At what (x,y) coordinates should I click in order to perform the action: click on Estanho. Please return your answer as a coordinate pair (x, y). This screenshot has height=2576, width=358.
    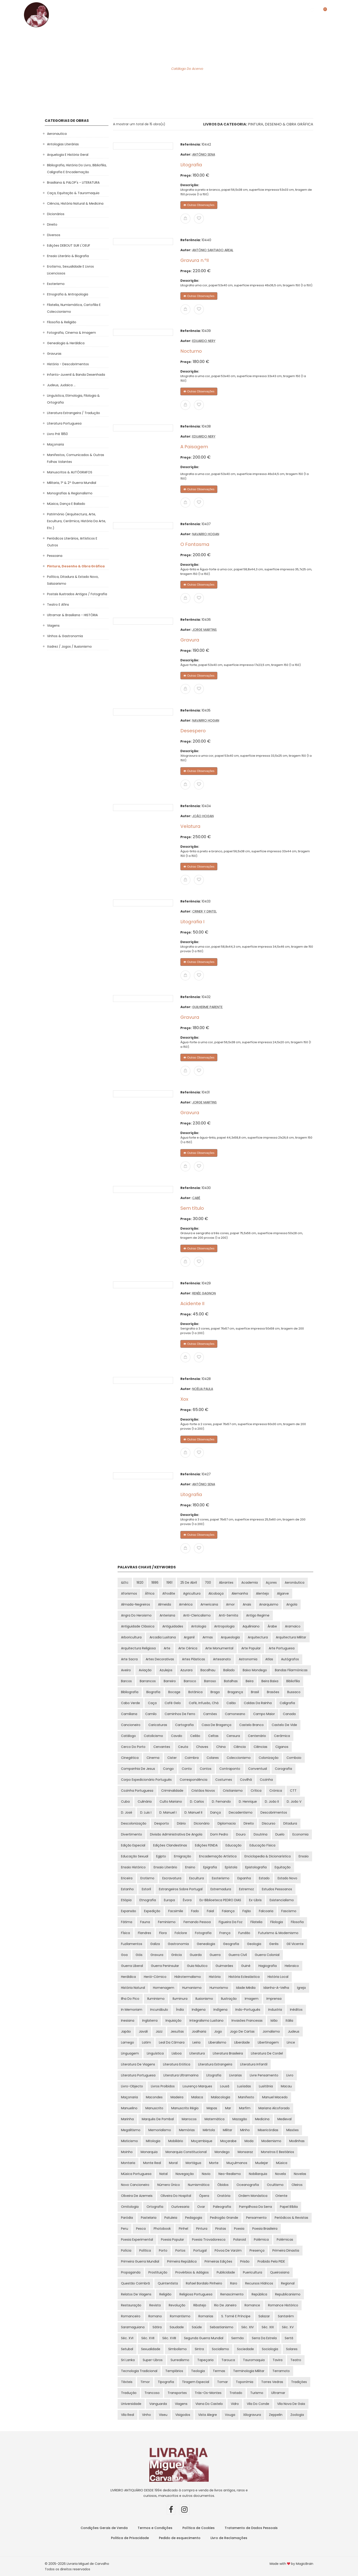
    Looking at the image, I should click on (127, 1889).